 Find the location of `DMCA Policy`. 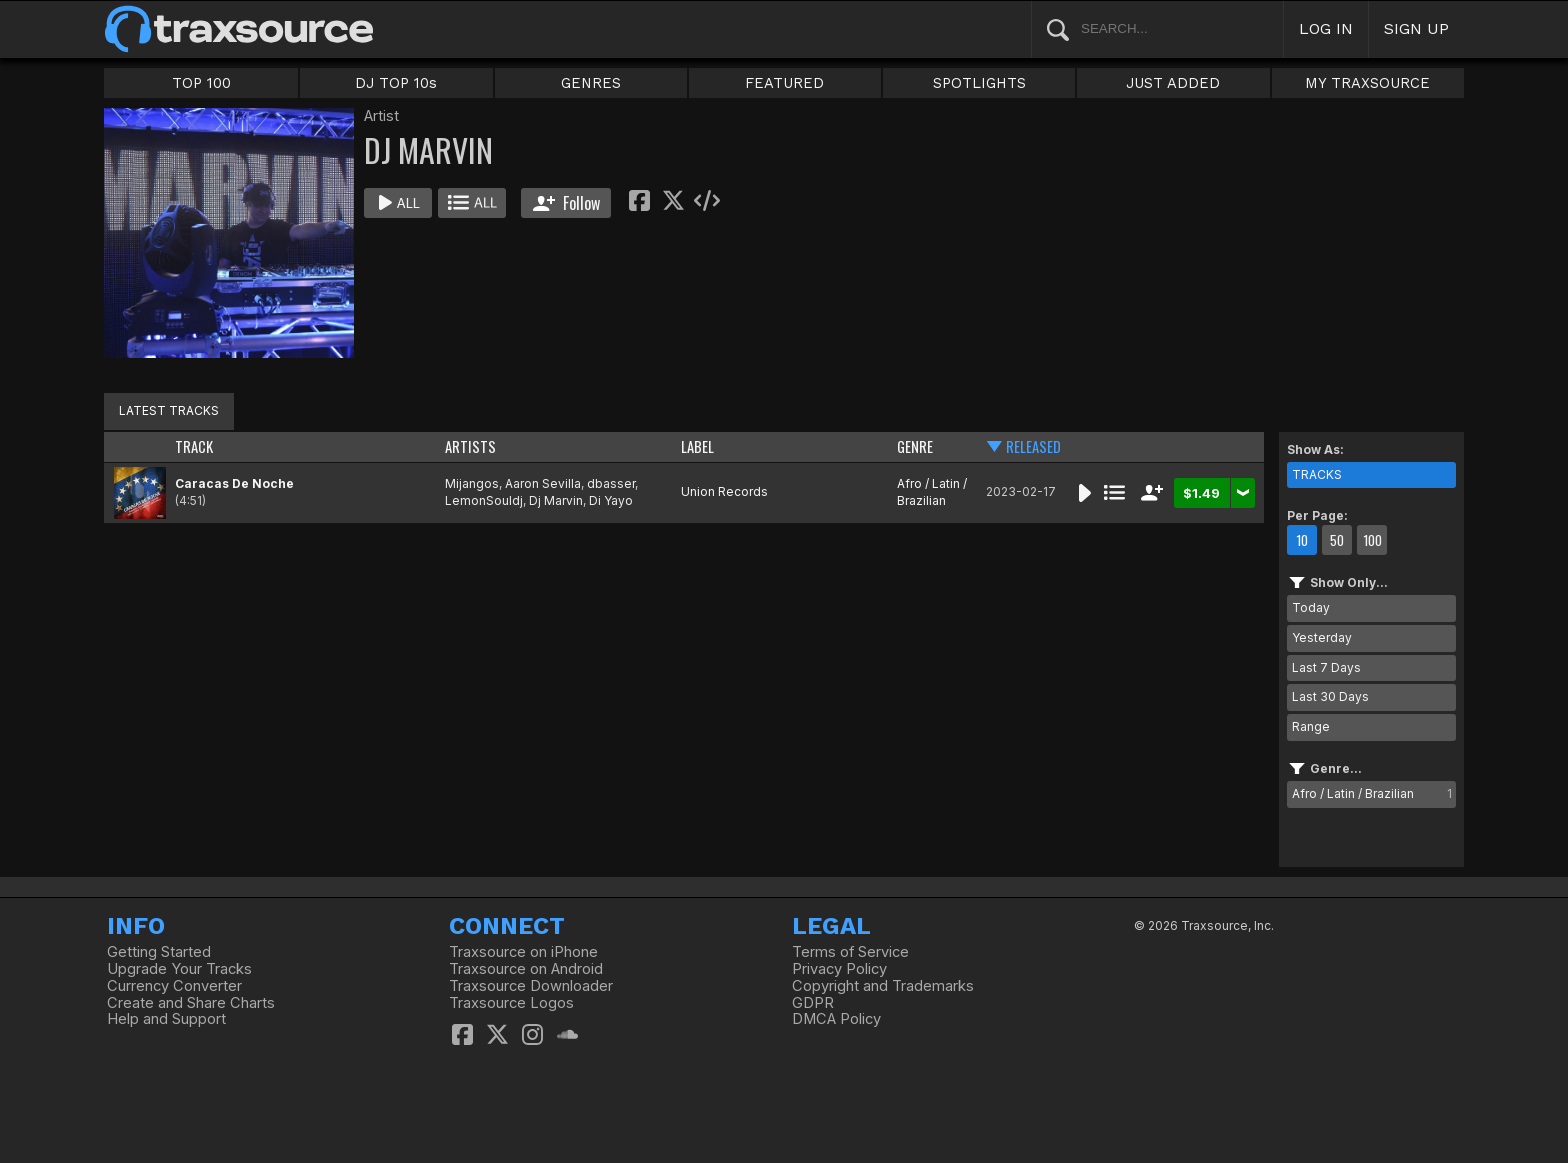

DMCA Policy is located at coordinates (836, 1019).